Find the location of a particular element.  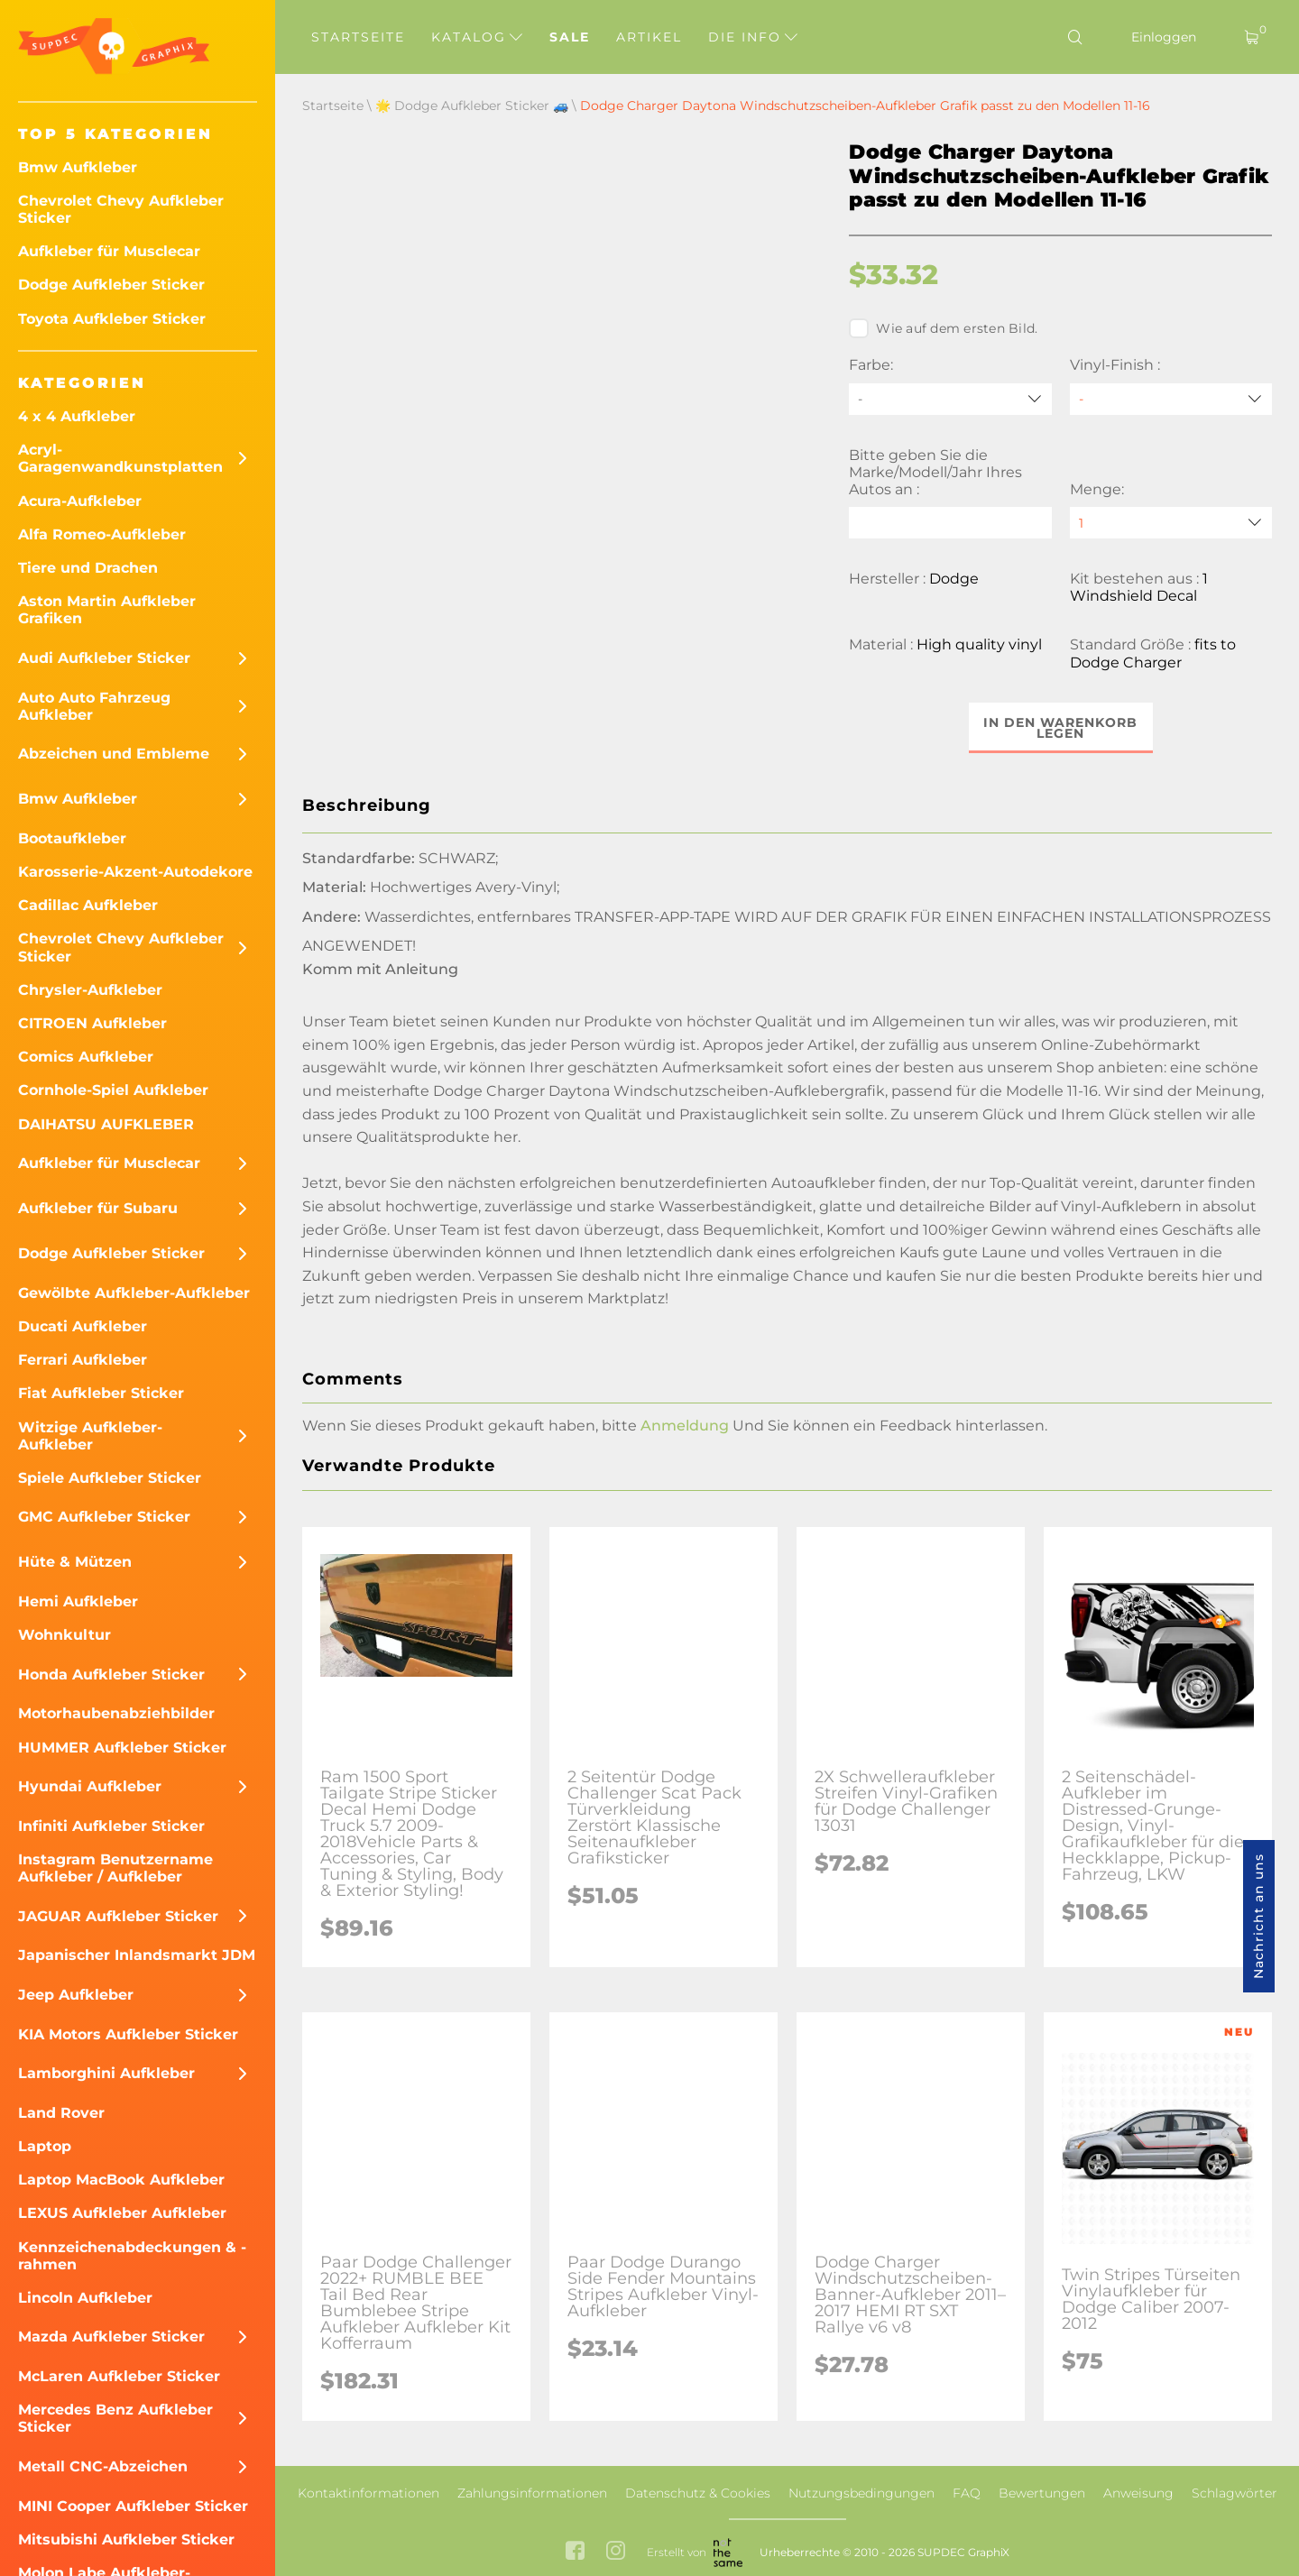

Bmw Aufkleber is located at coordinates (77, 167).